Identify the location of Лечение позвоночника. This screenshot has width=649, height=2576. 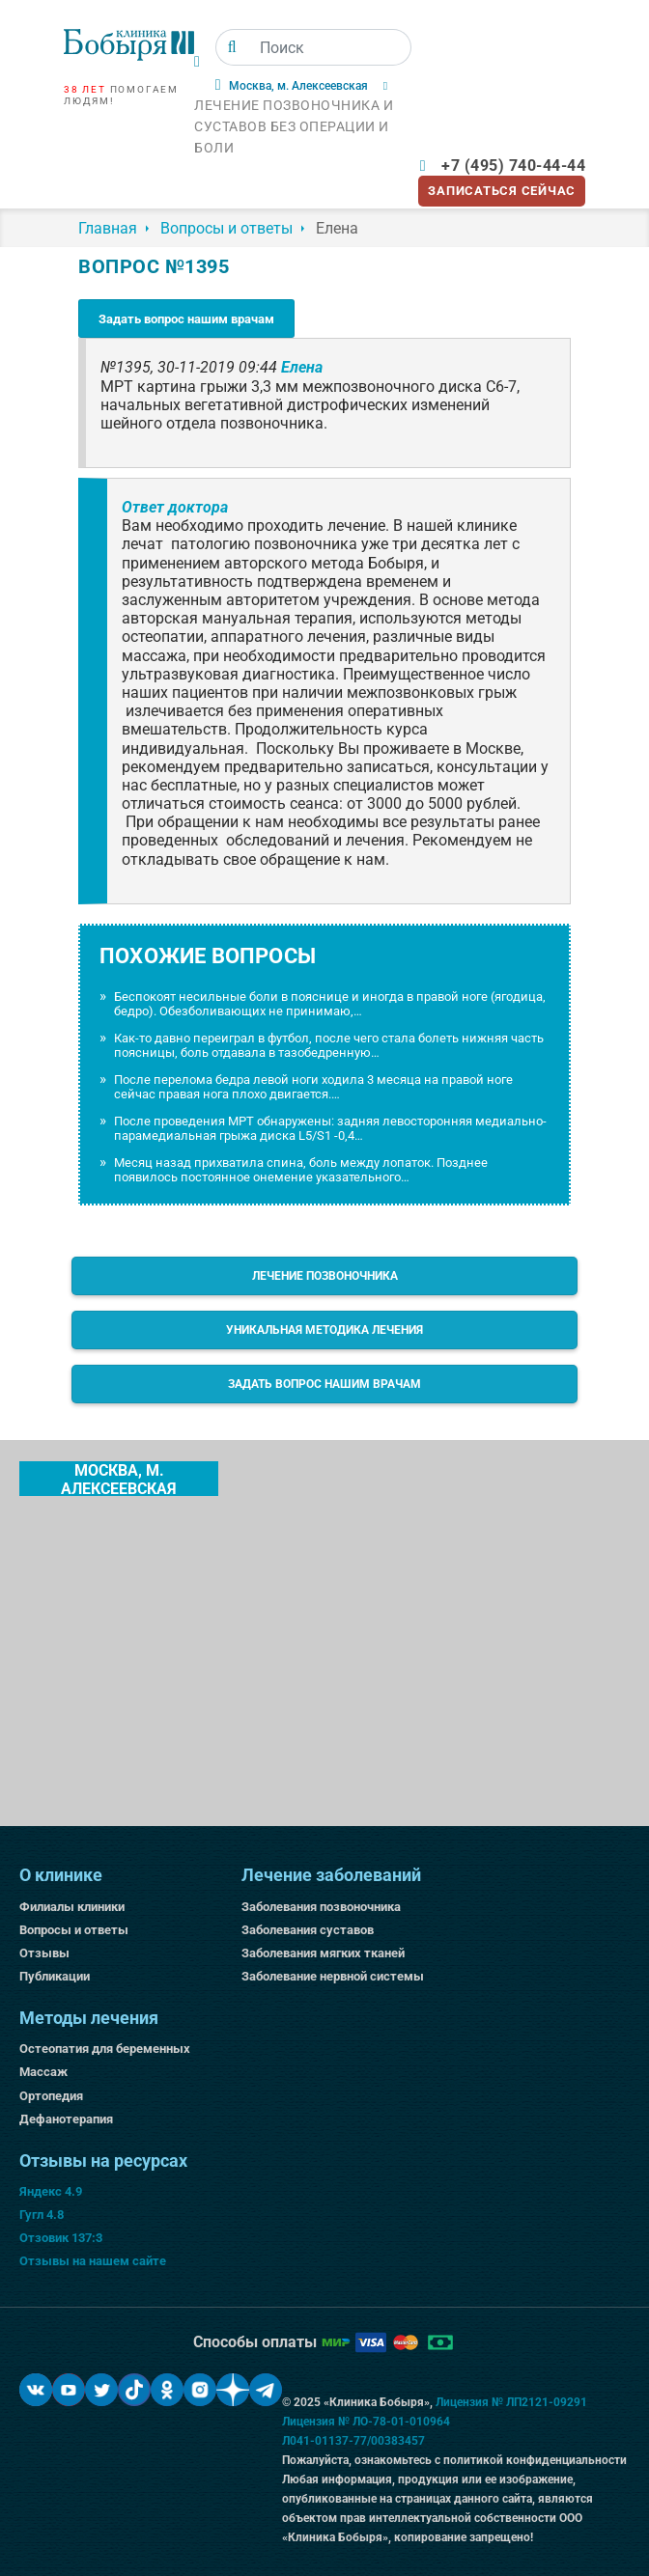
(325, 1276).